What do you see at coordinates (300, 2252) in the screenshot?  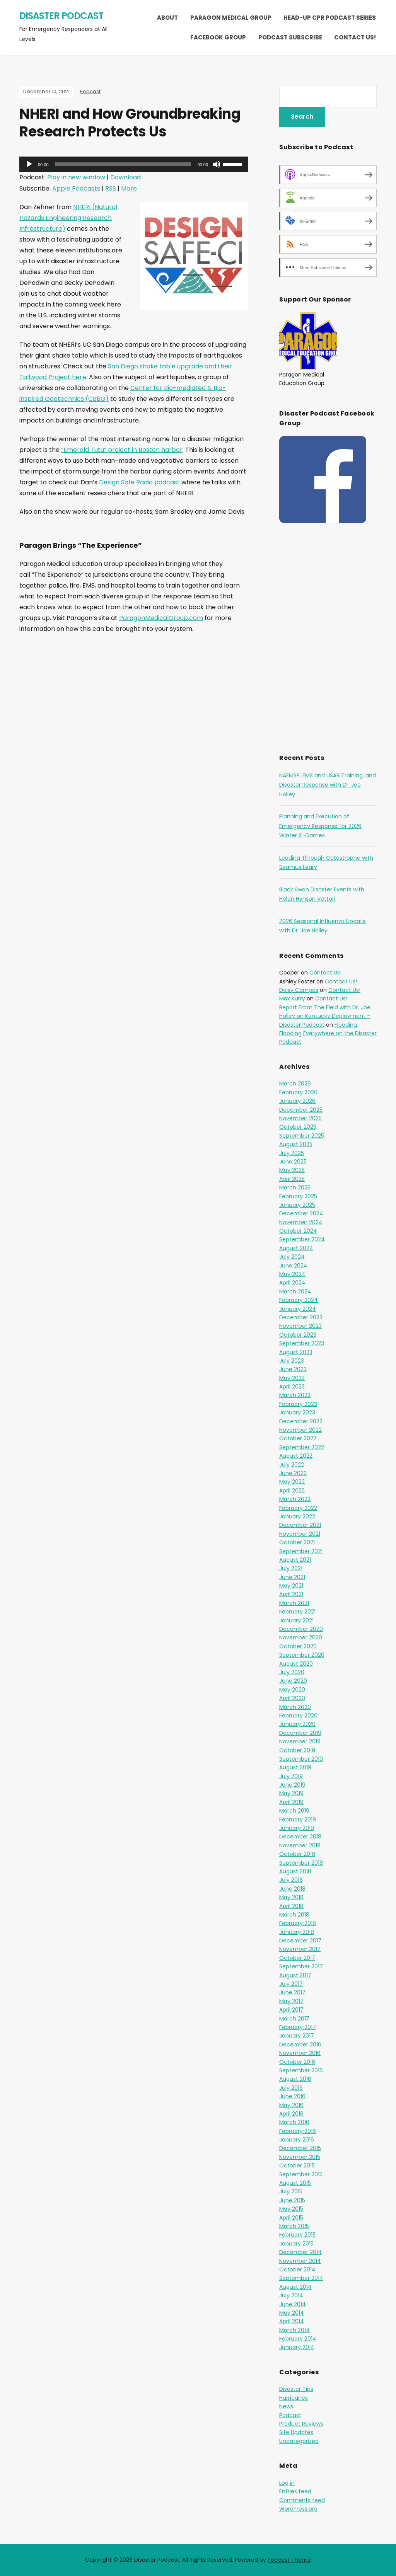 I see `December 2014` at bounding box center [300, 2252].